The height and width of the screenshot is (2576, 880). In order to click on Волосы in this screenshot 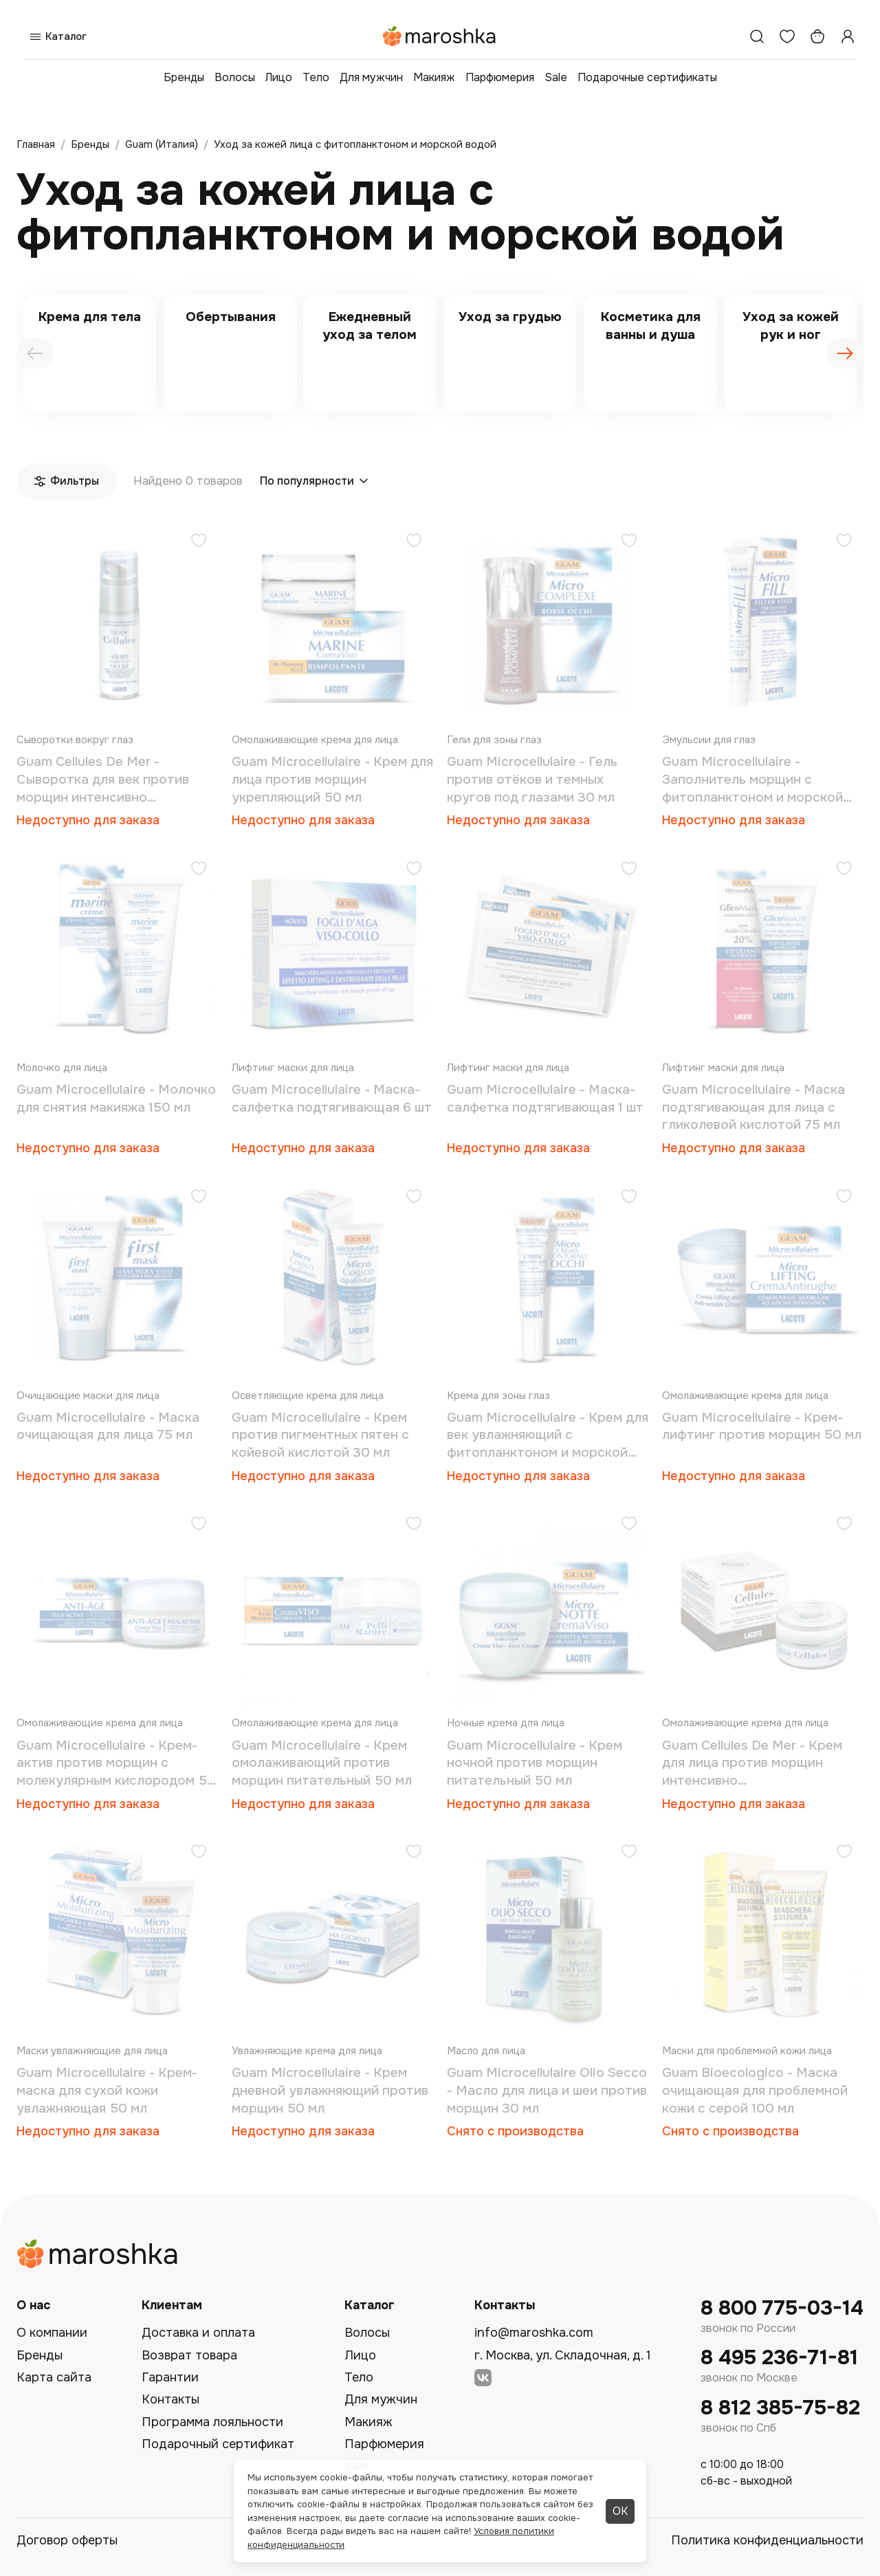, I will do `click(234, 77)`.